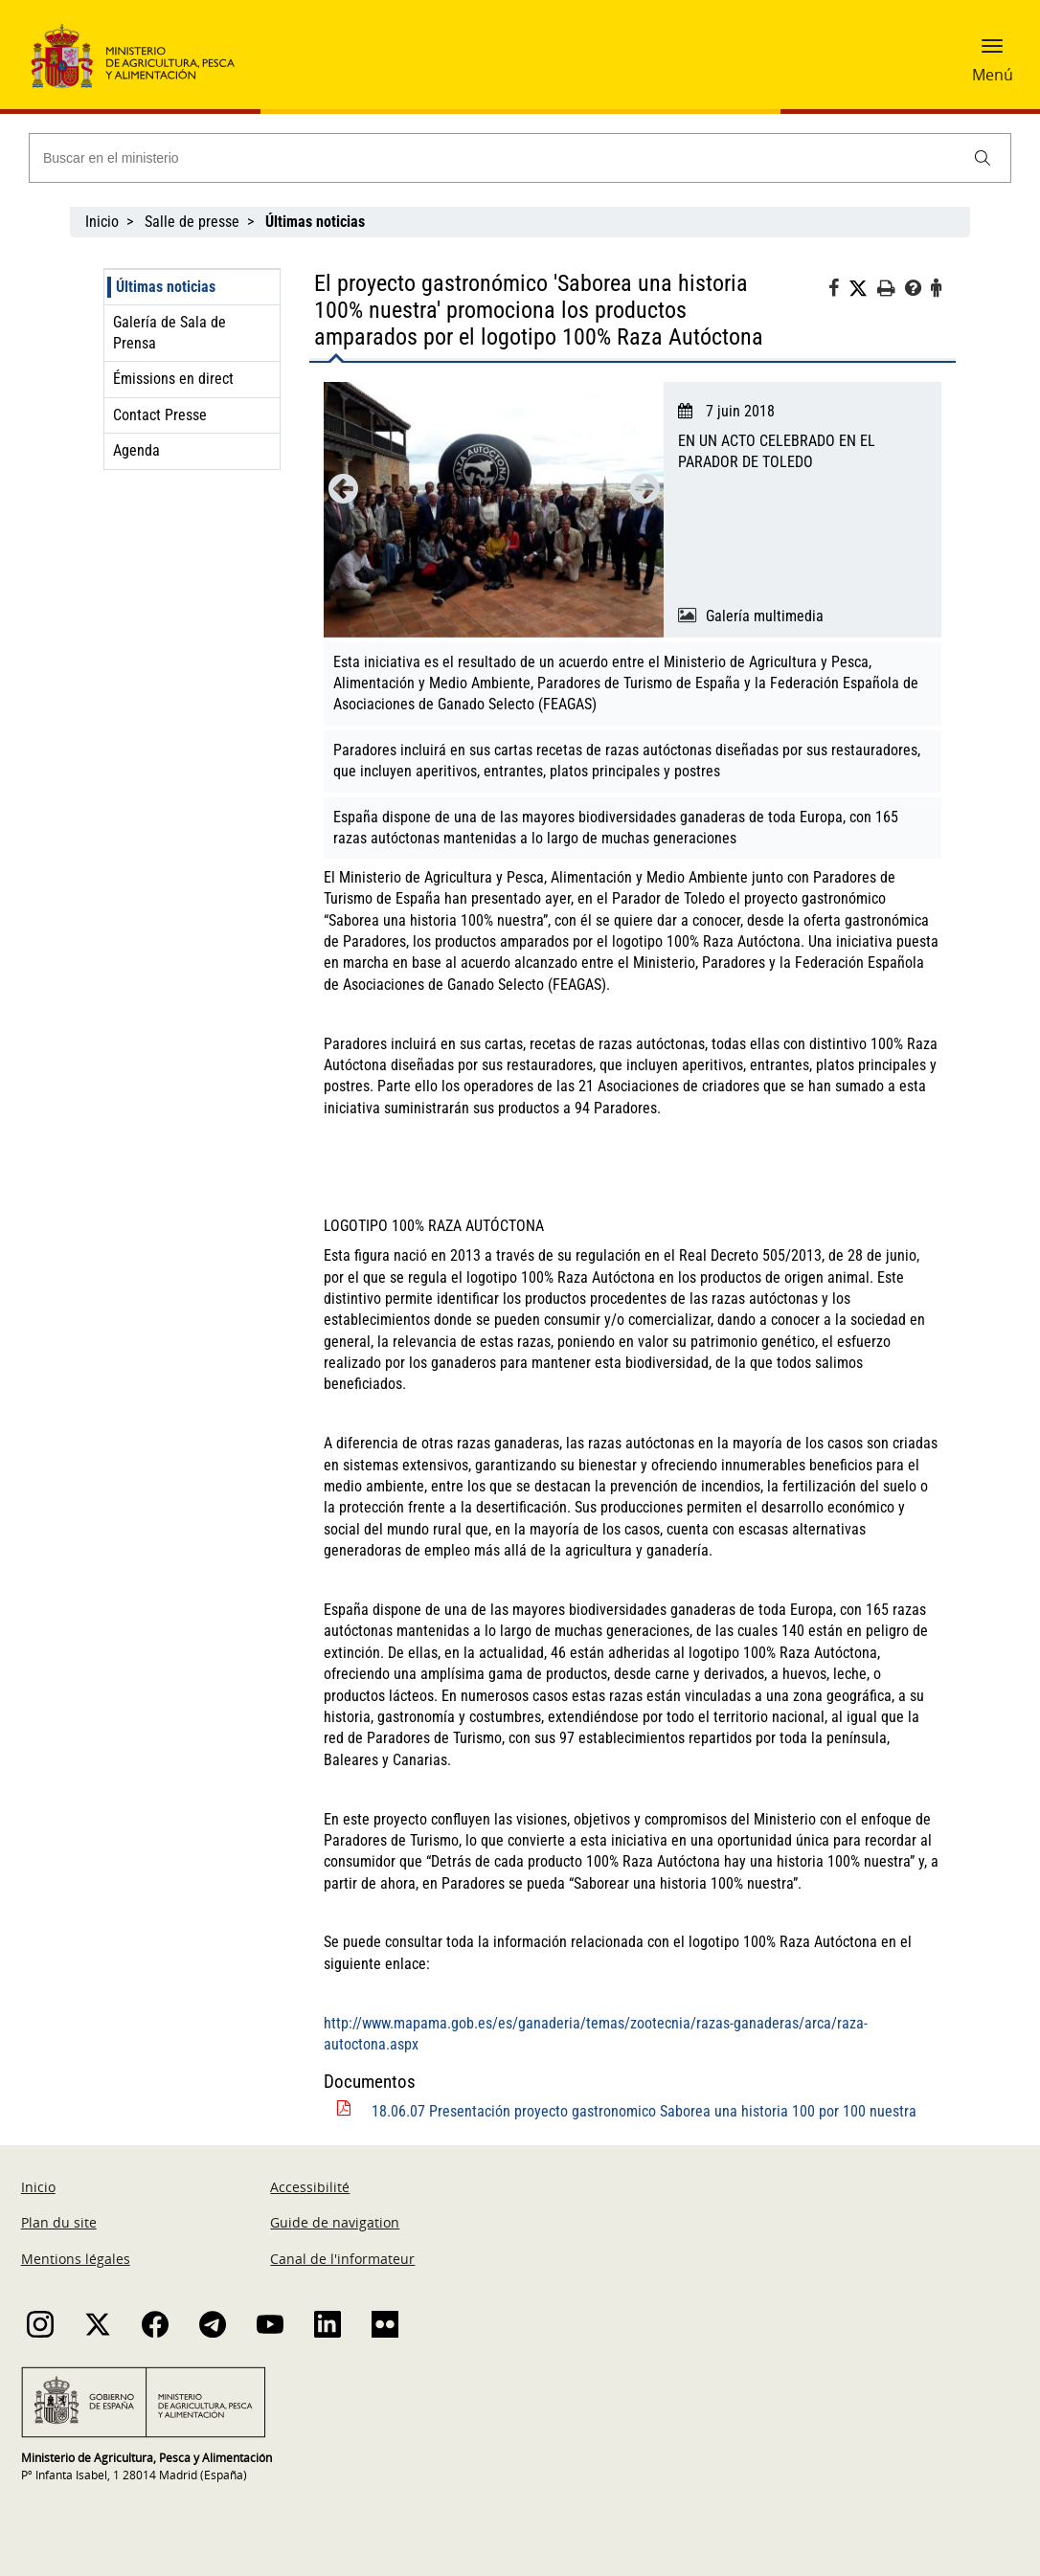  Describe the element at coordinates (160, 415) in the screenshot. I see `Contact Presse` at that location.